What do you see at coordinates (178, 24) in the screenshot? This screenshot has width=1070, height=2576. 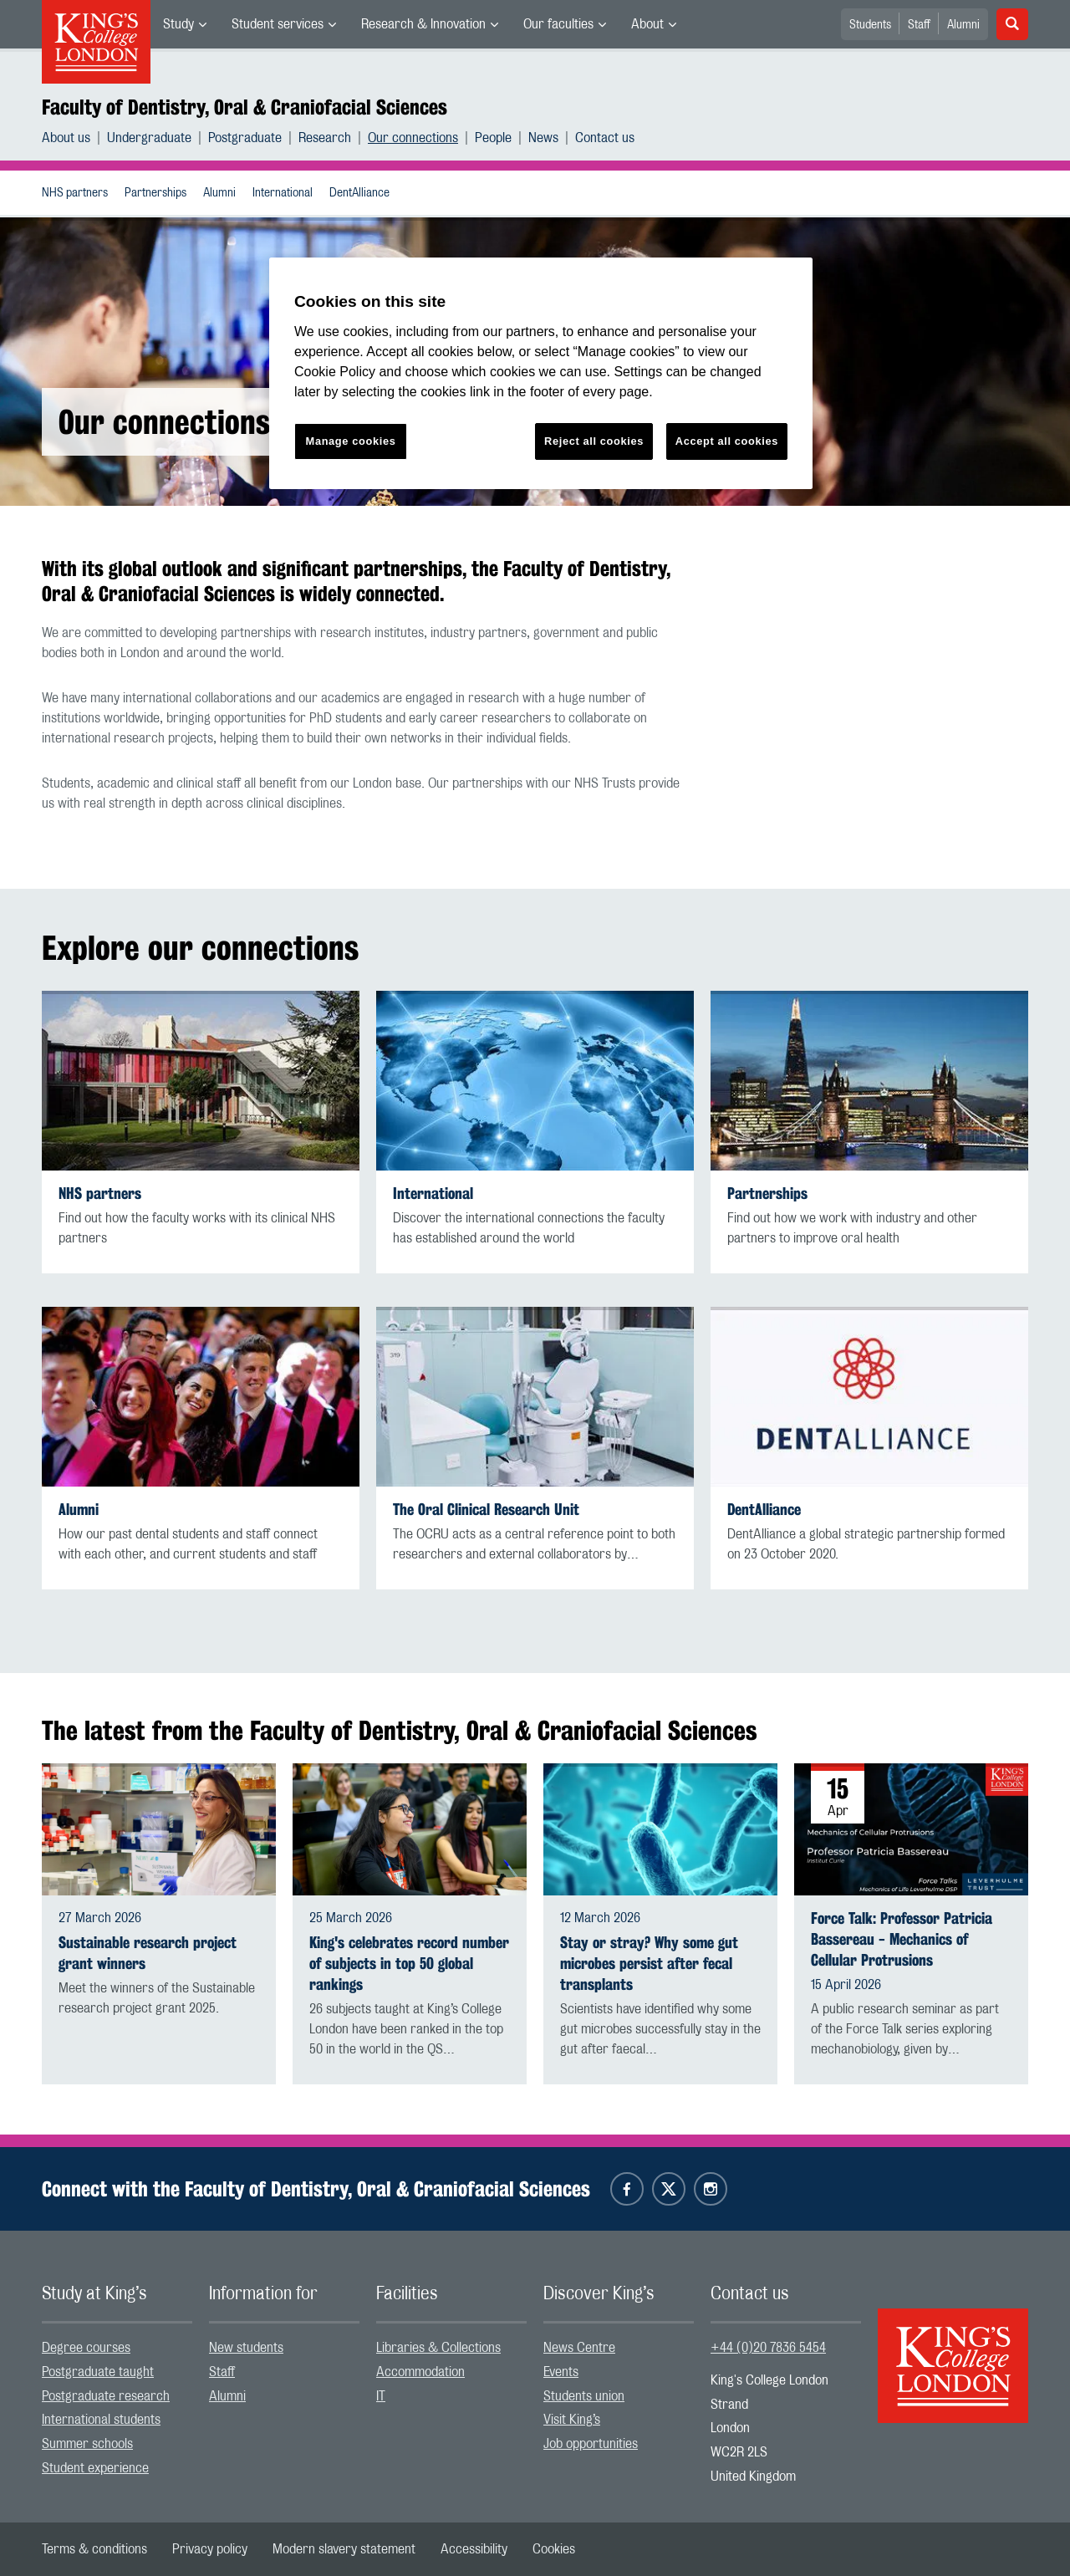 I see `Study` at bounding box center [178, 24].